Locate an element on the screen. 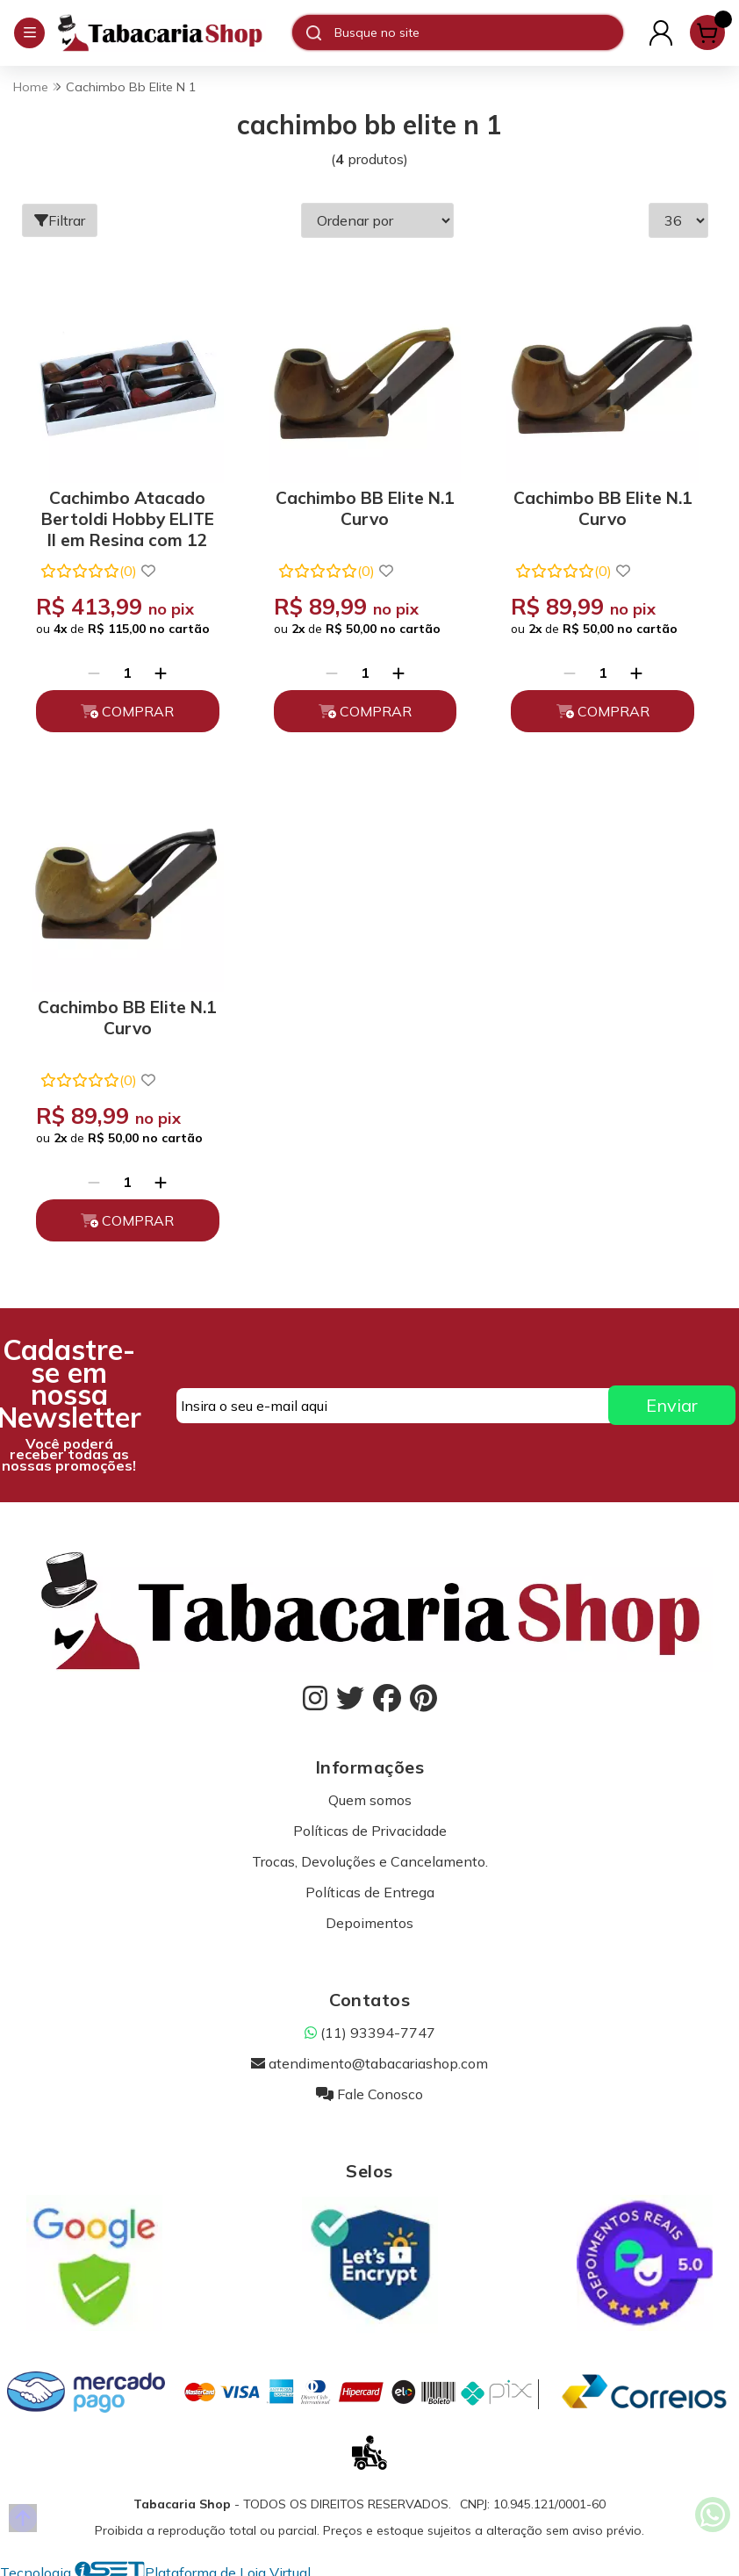  Cachimbo Atacado Bertoldi Hobby ELITE II em Resina com 12 is located at coordinates (127, 515).